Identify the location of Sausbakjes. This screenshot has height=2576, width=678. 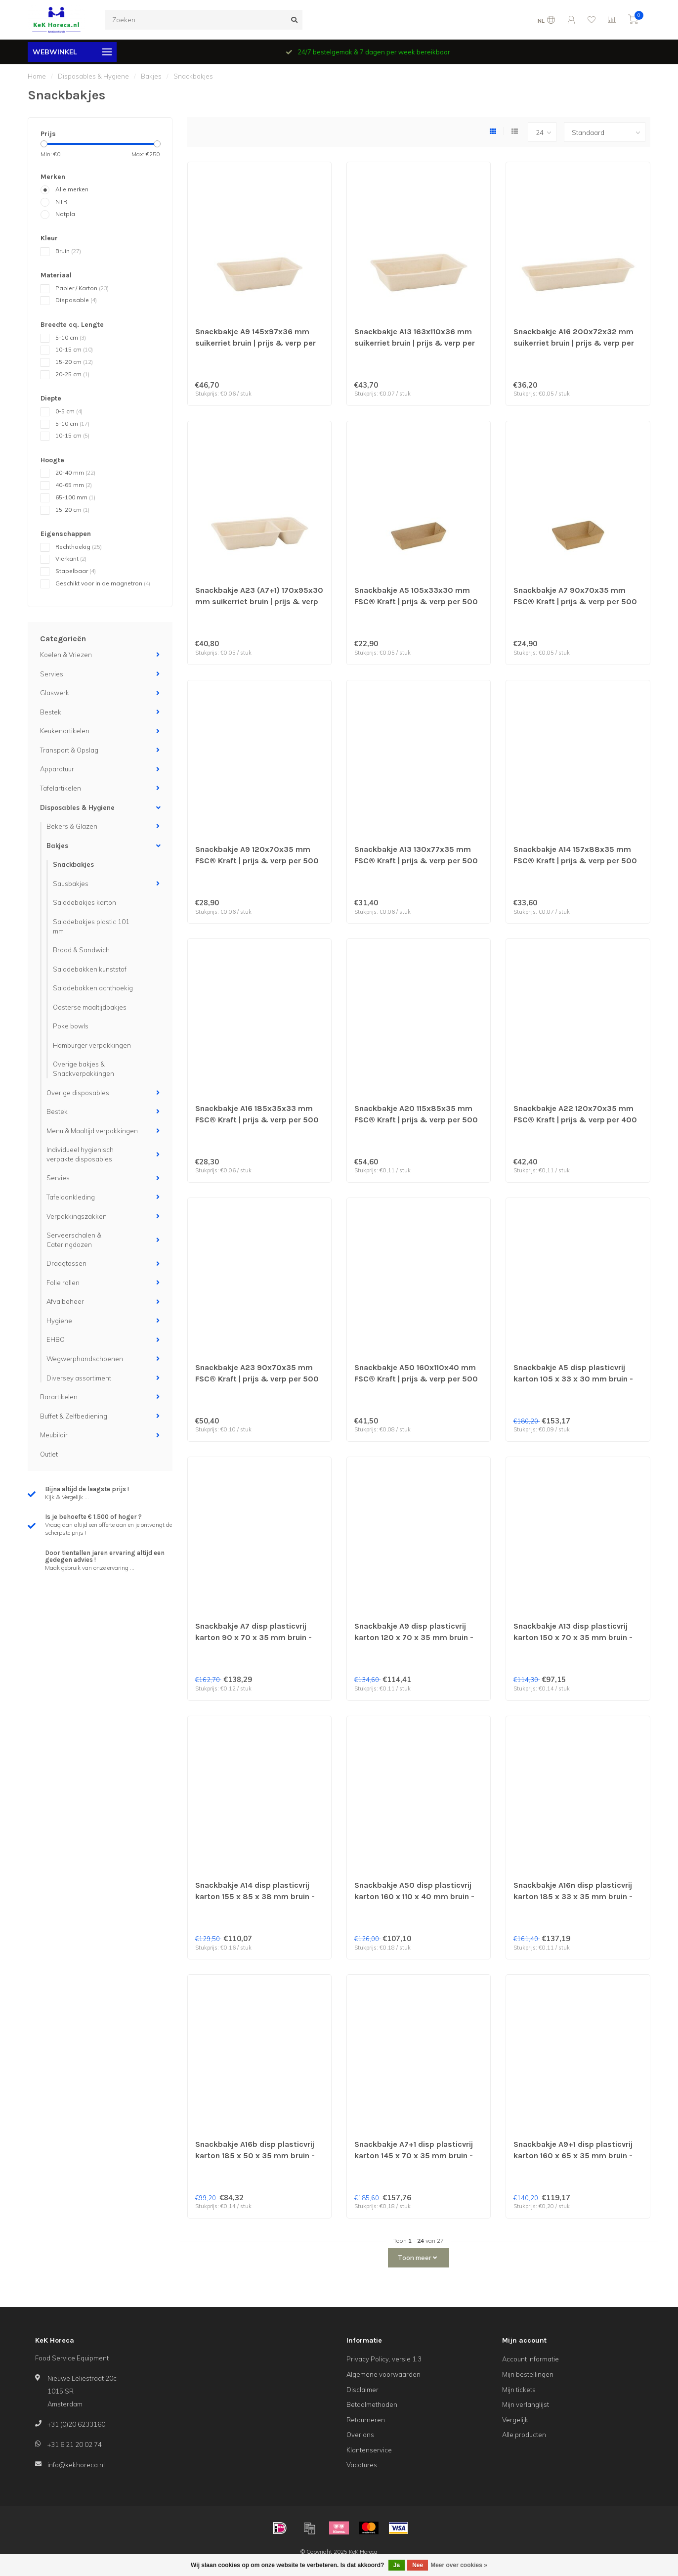
(70, 884).